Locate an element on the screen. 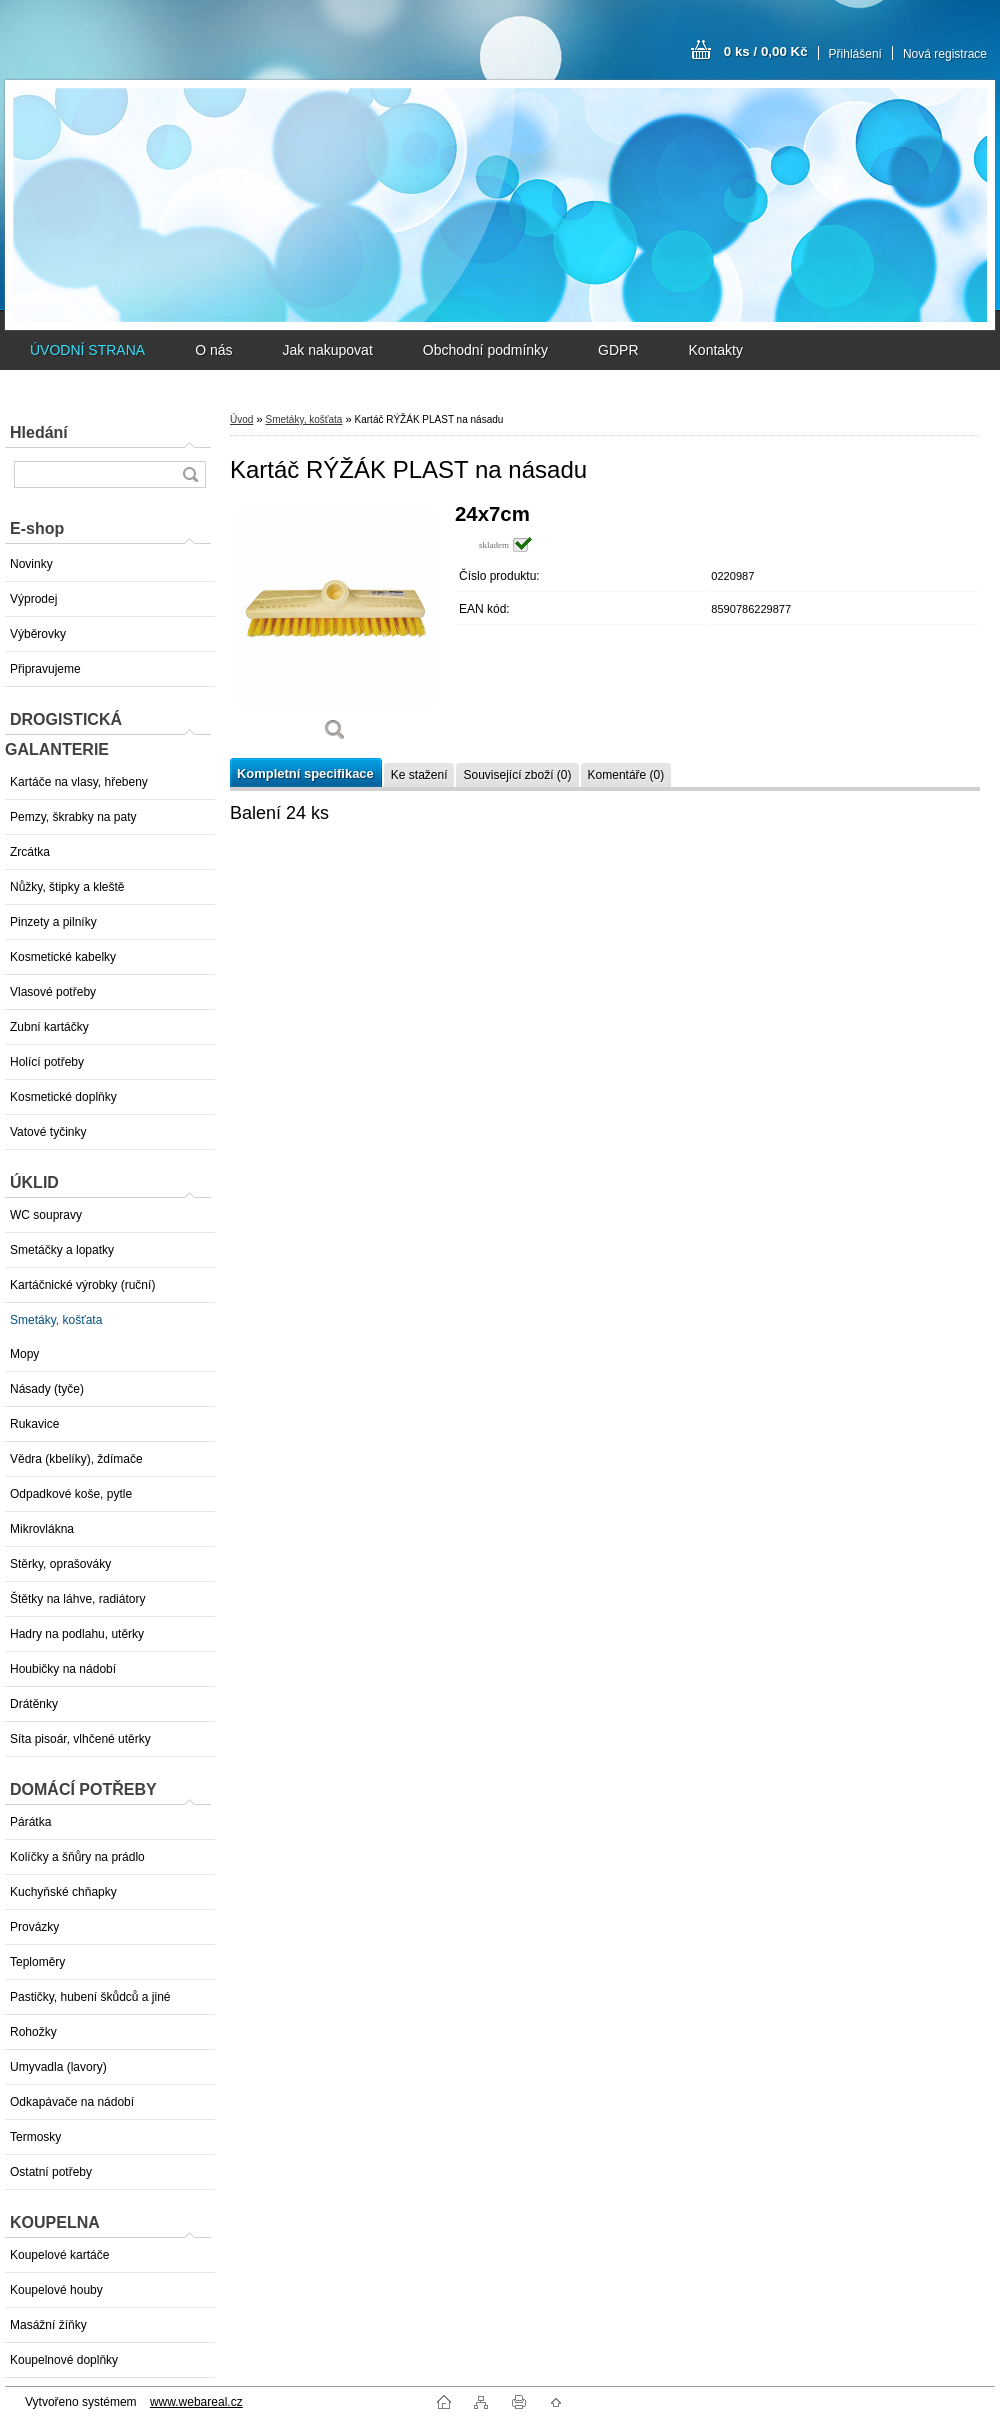 Image resolution: width=1000 pixels, height=2420 pixels. Nůžky, štipky a kleště is located at coordinates (67, 887).